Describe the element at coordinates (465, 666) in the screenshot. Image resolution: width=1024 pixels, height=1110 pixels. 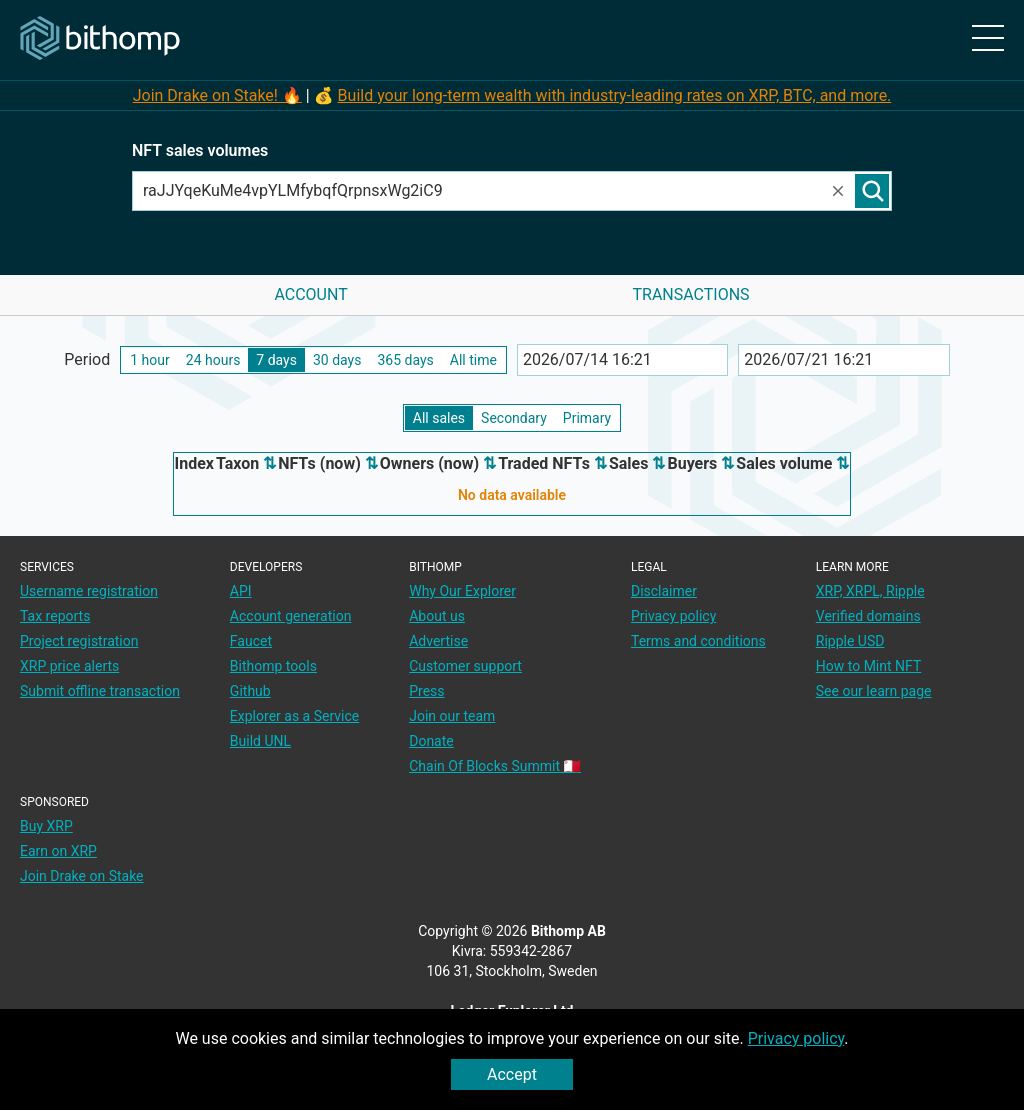
I see `Customer support` at that location.